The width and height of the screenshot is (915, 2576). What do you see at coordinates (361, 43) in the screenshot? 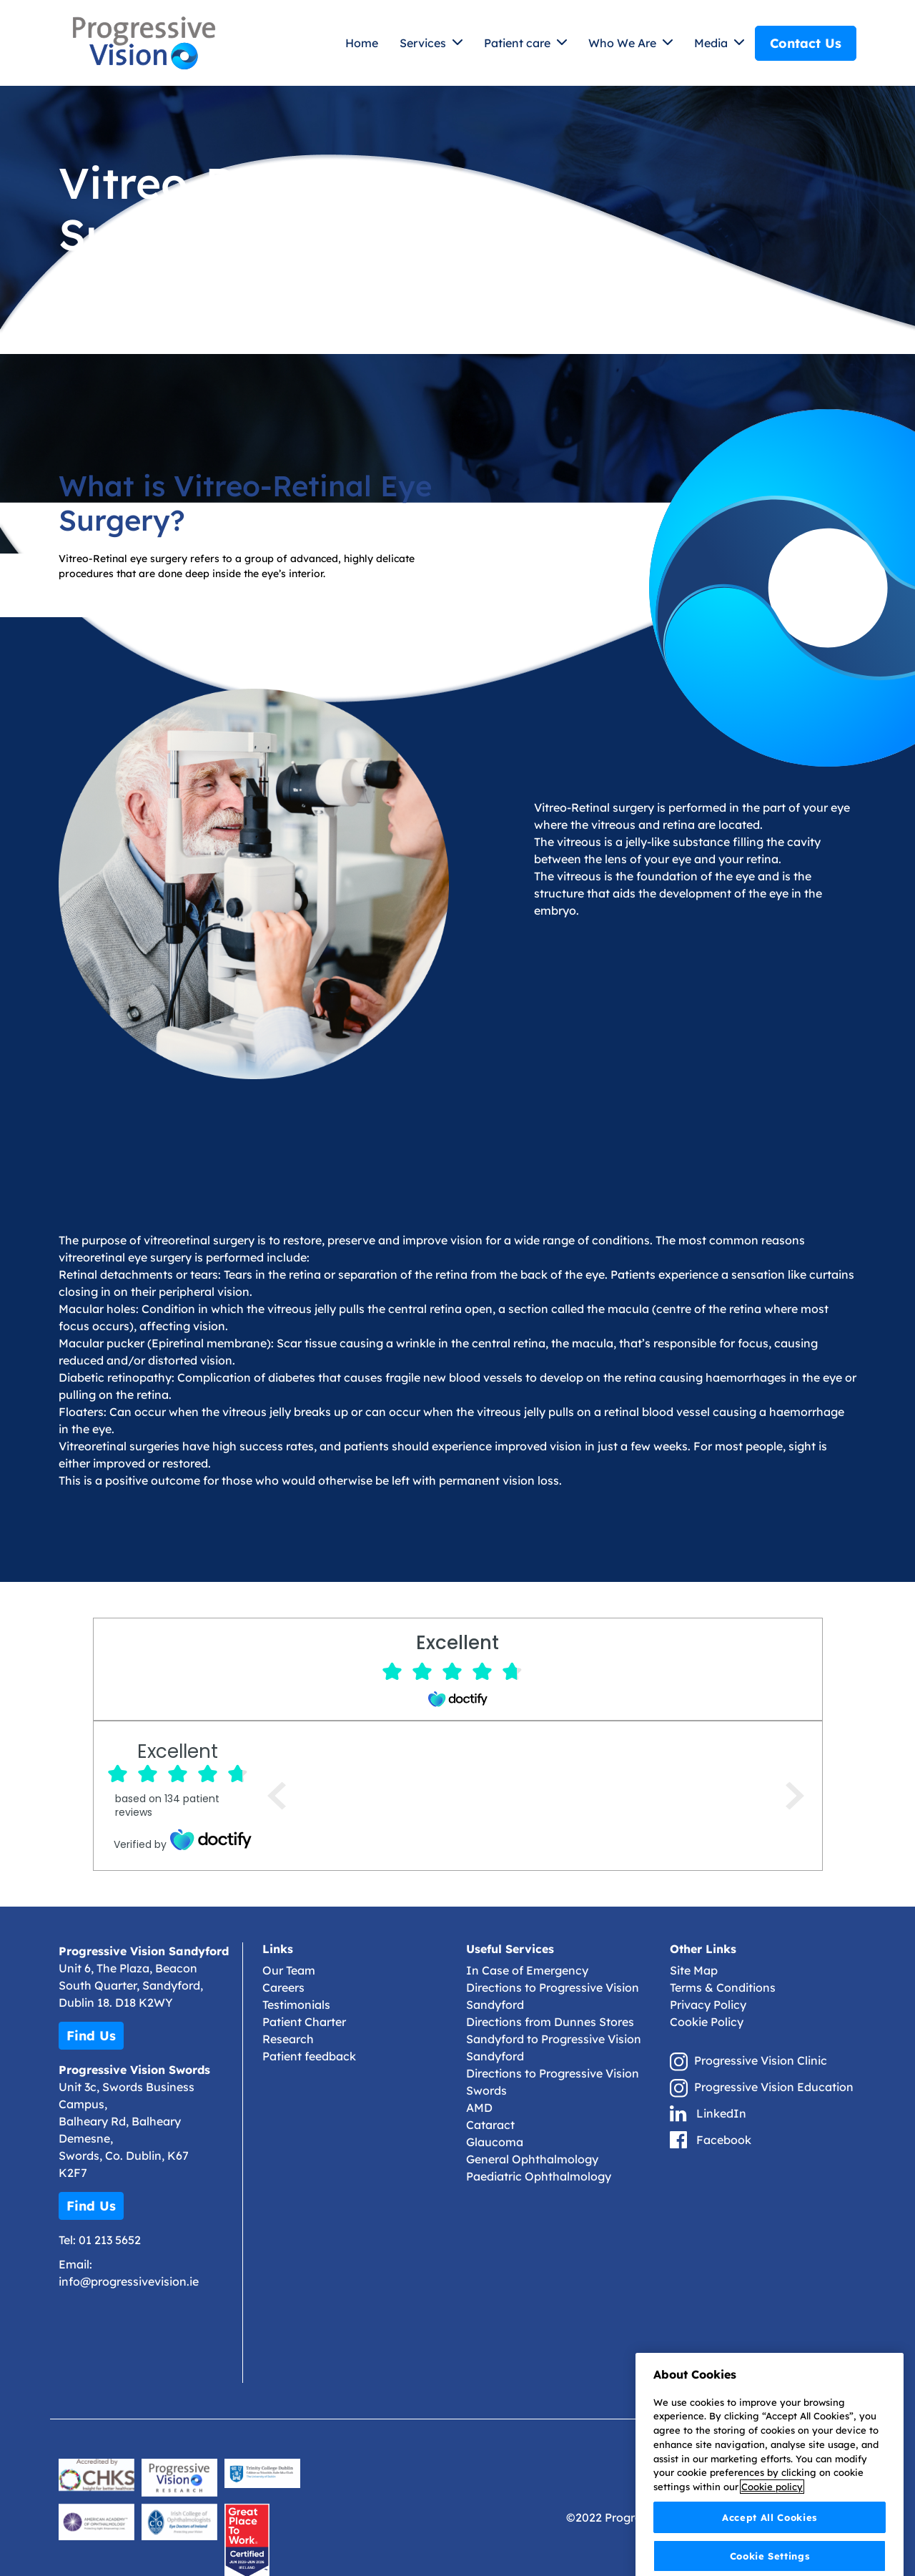
I see `Home` at bounding box center [361, 43].